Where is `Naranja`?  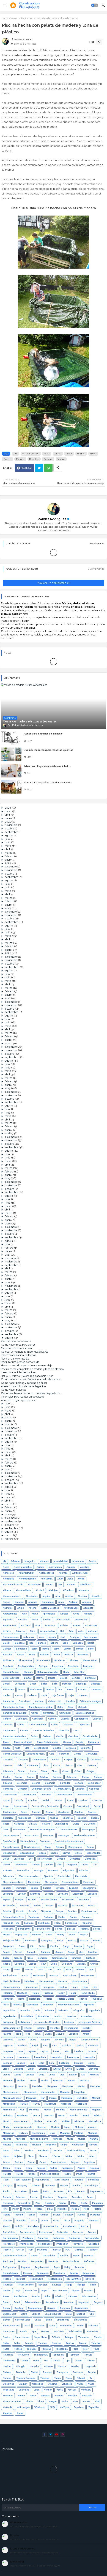
Naranja is located at coordinates (94, 2139).